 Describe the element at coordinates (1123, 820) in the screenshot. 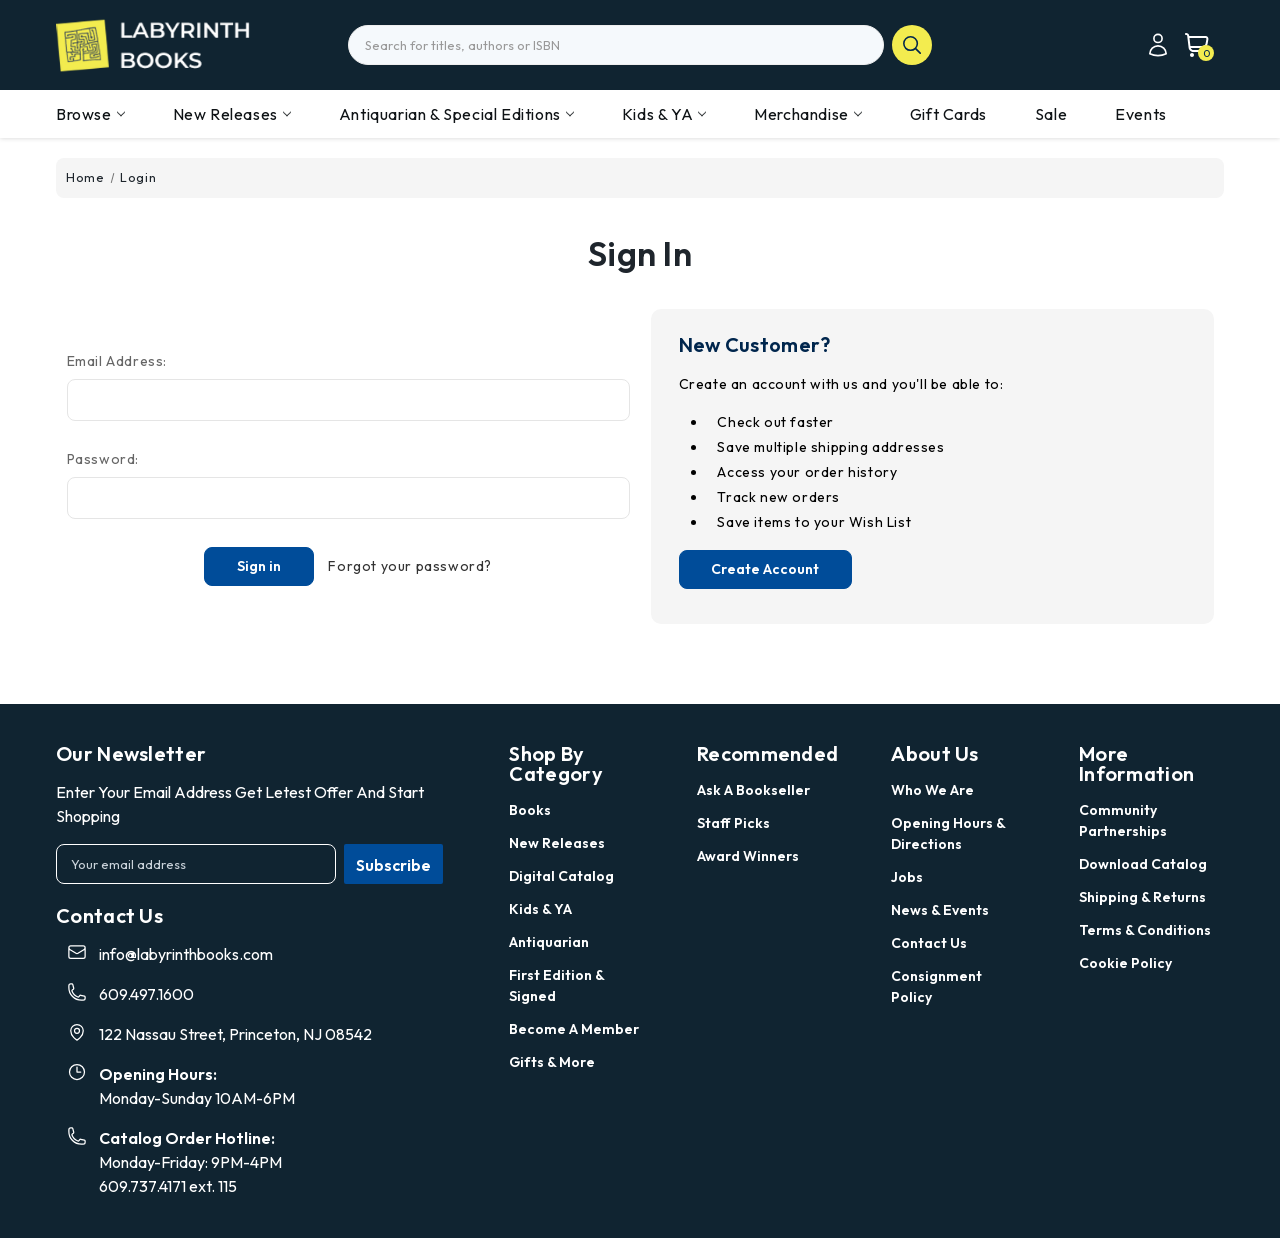

I see `Community Partnerships` at that location.